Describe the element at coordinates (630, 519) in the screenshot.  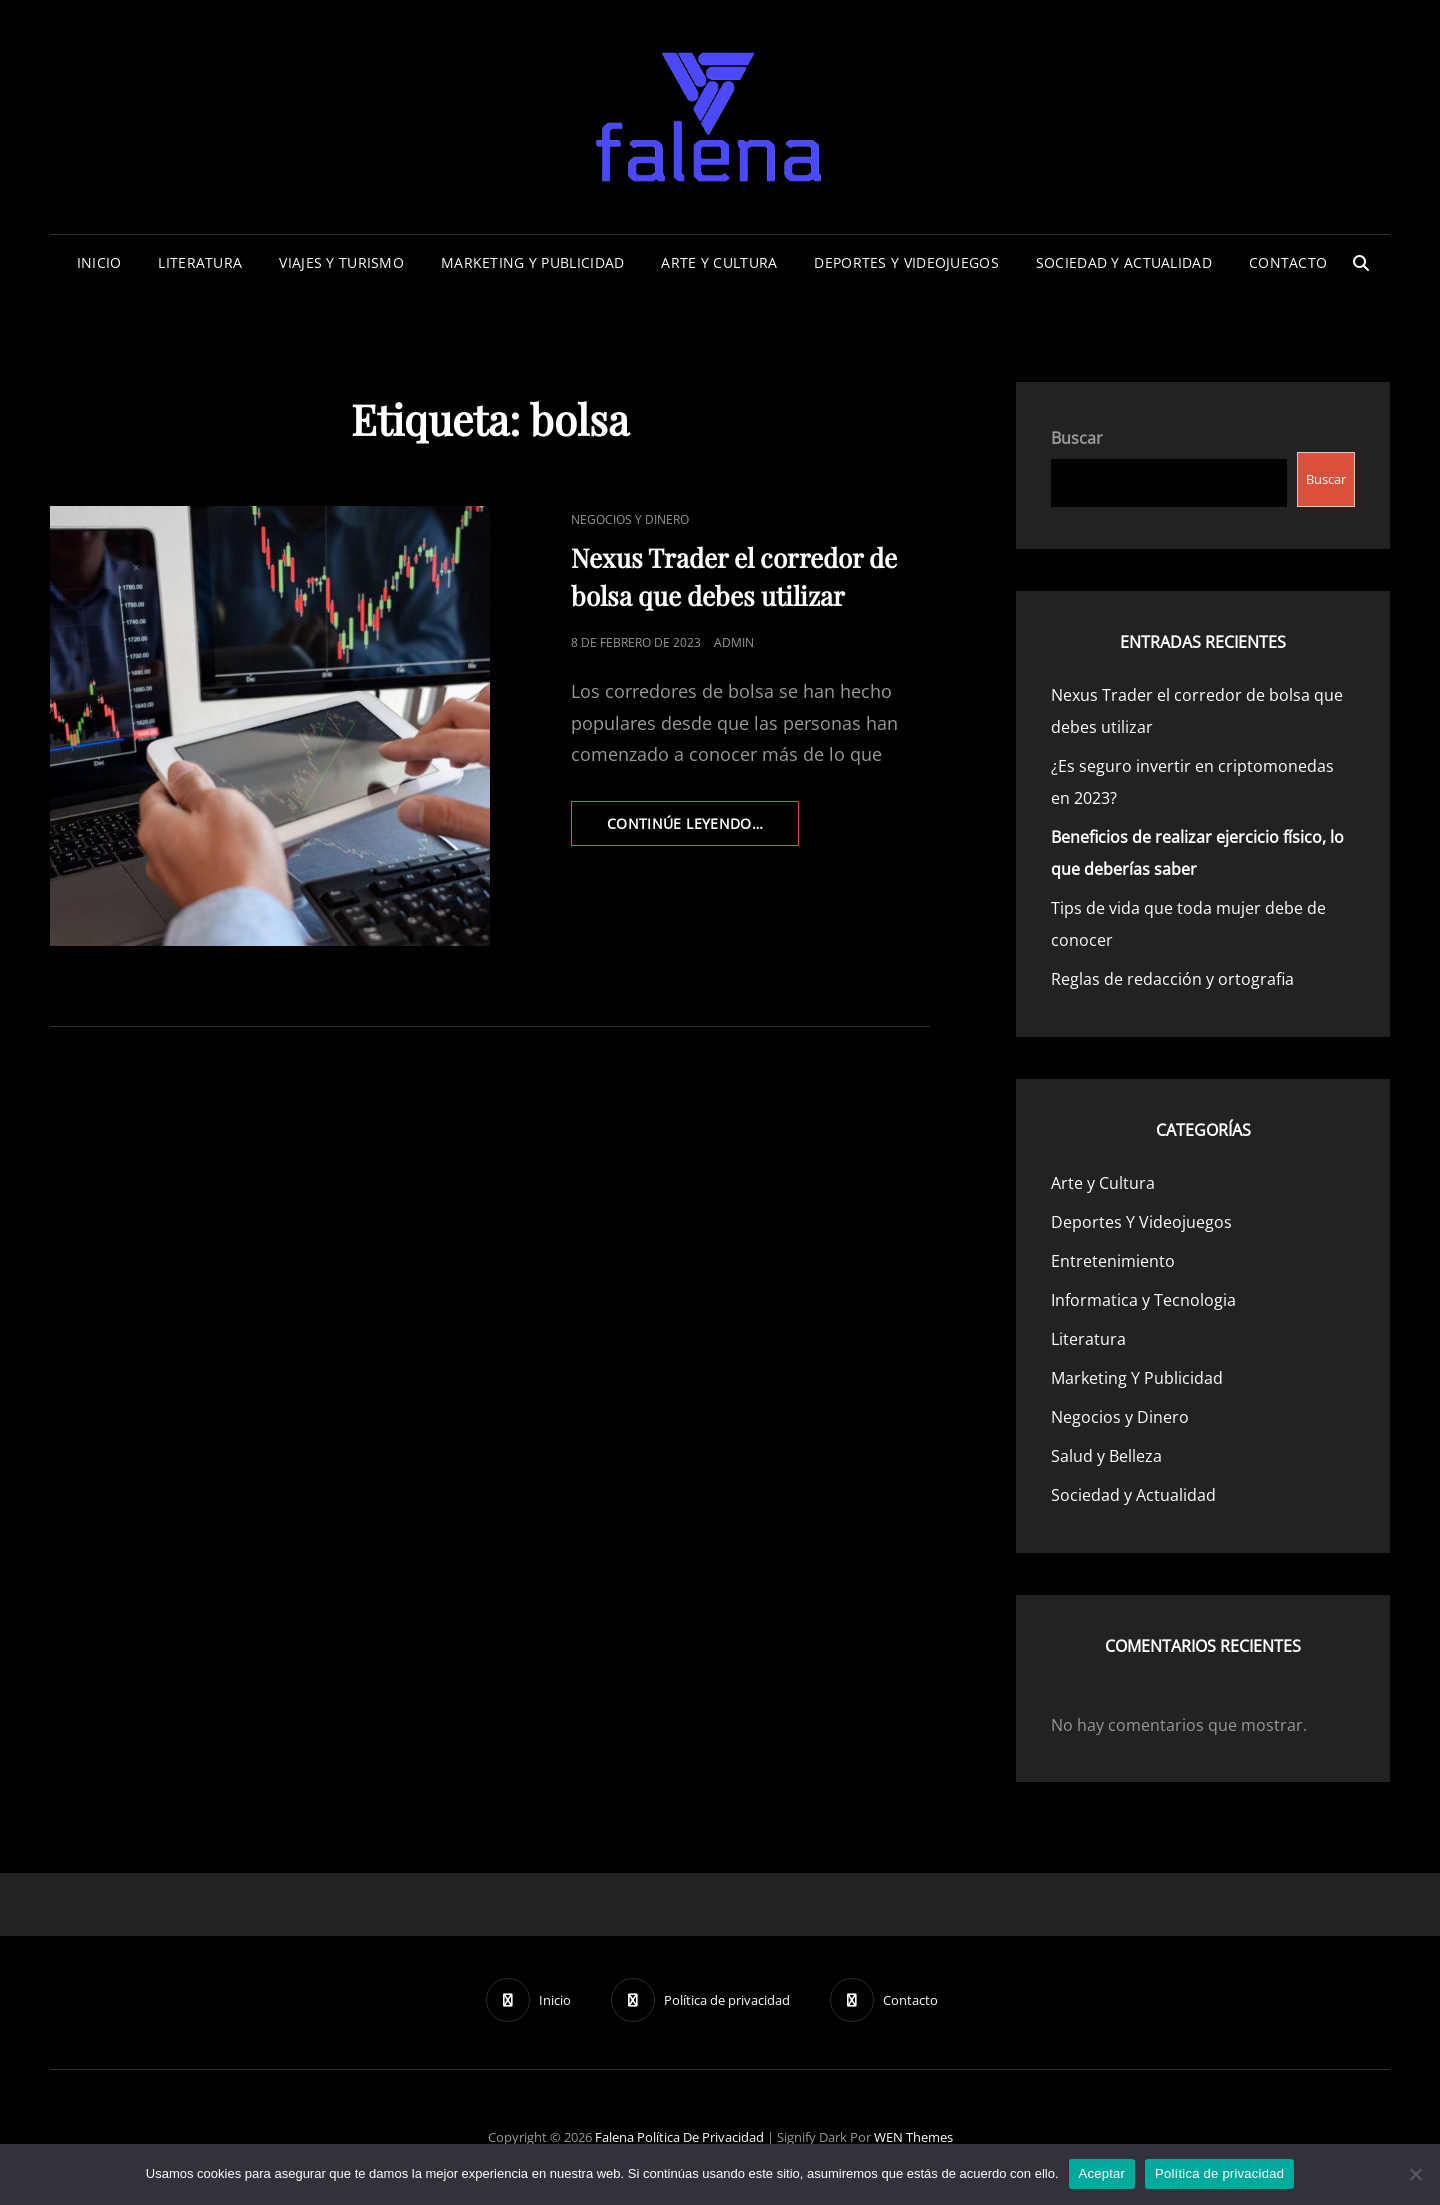
I see `Negocios y Dinero` at that location.